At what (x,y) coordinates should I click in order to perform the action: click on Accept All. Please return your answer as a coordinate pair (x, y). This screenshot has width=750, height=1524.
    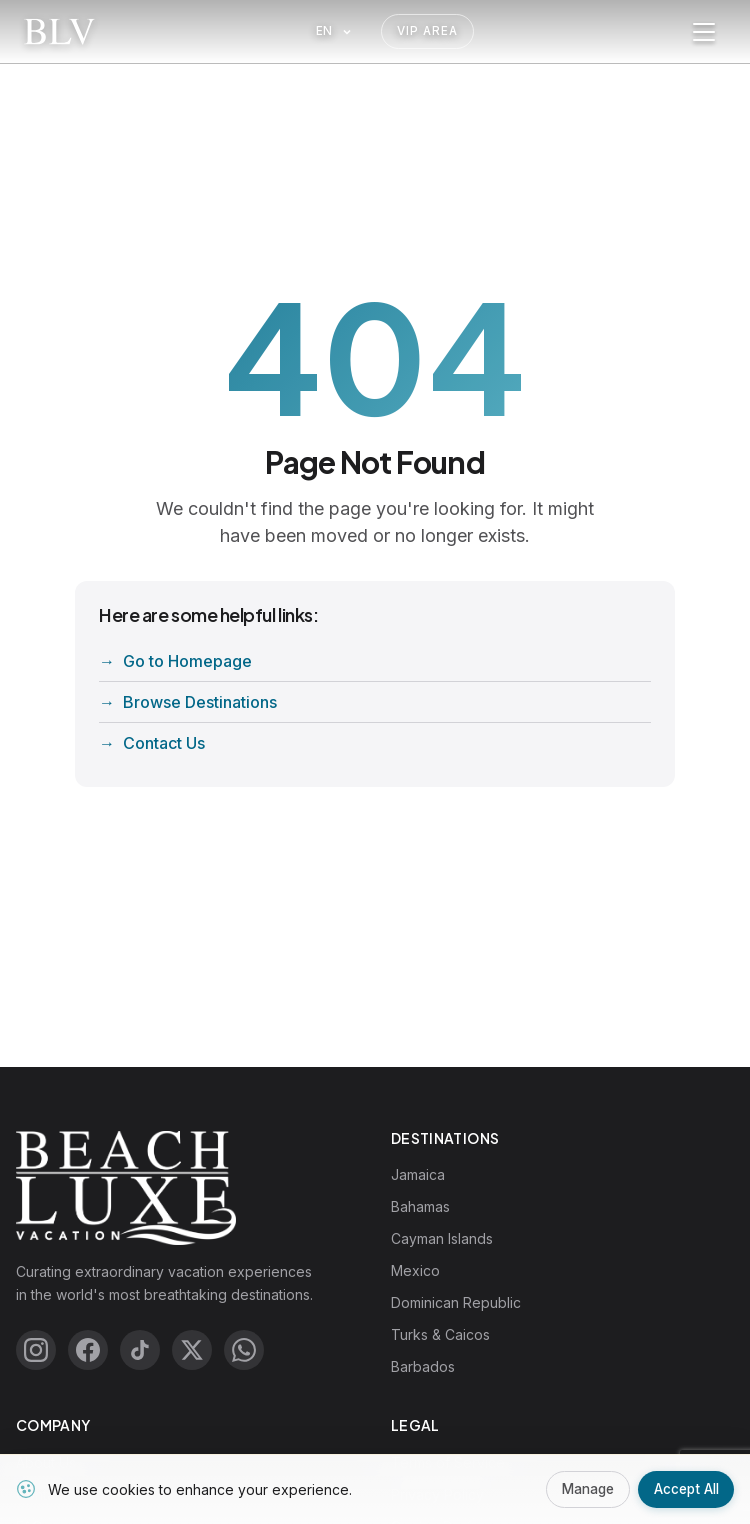
    Looking at the image, I should click on (683, 1488).